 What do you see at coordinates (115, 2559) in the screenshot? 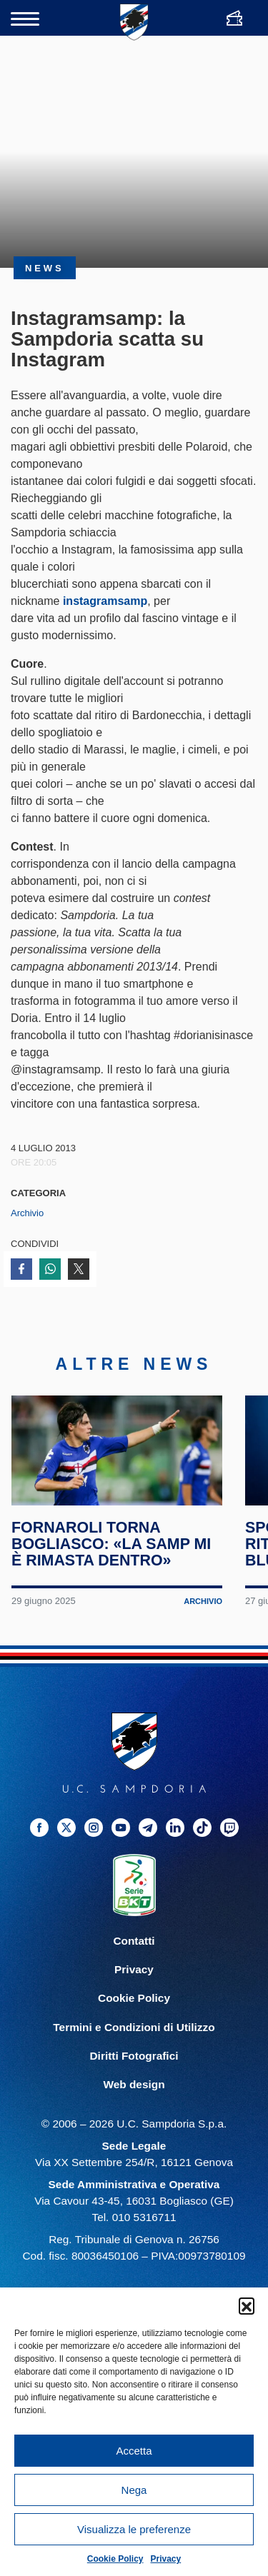
I see `Cookie Policy` at bounding box center [115, 2559].